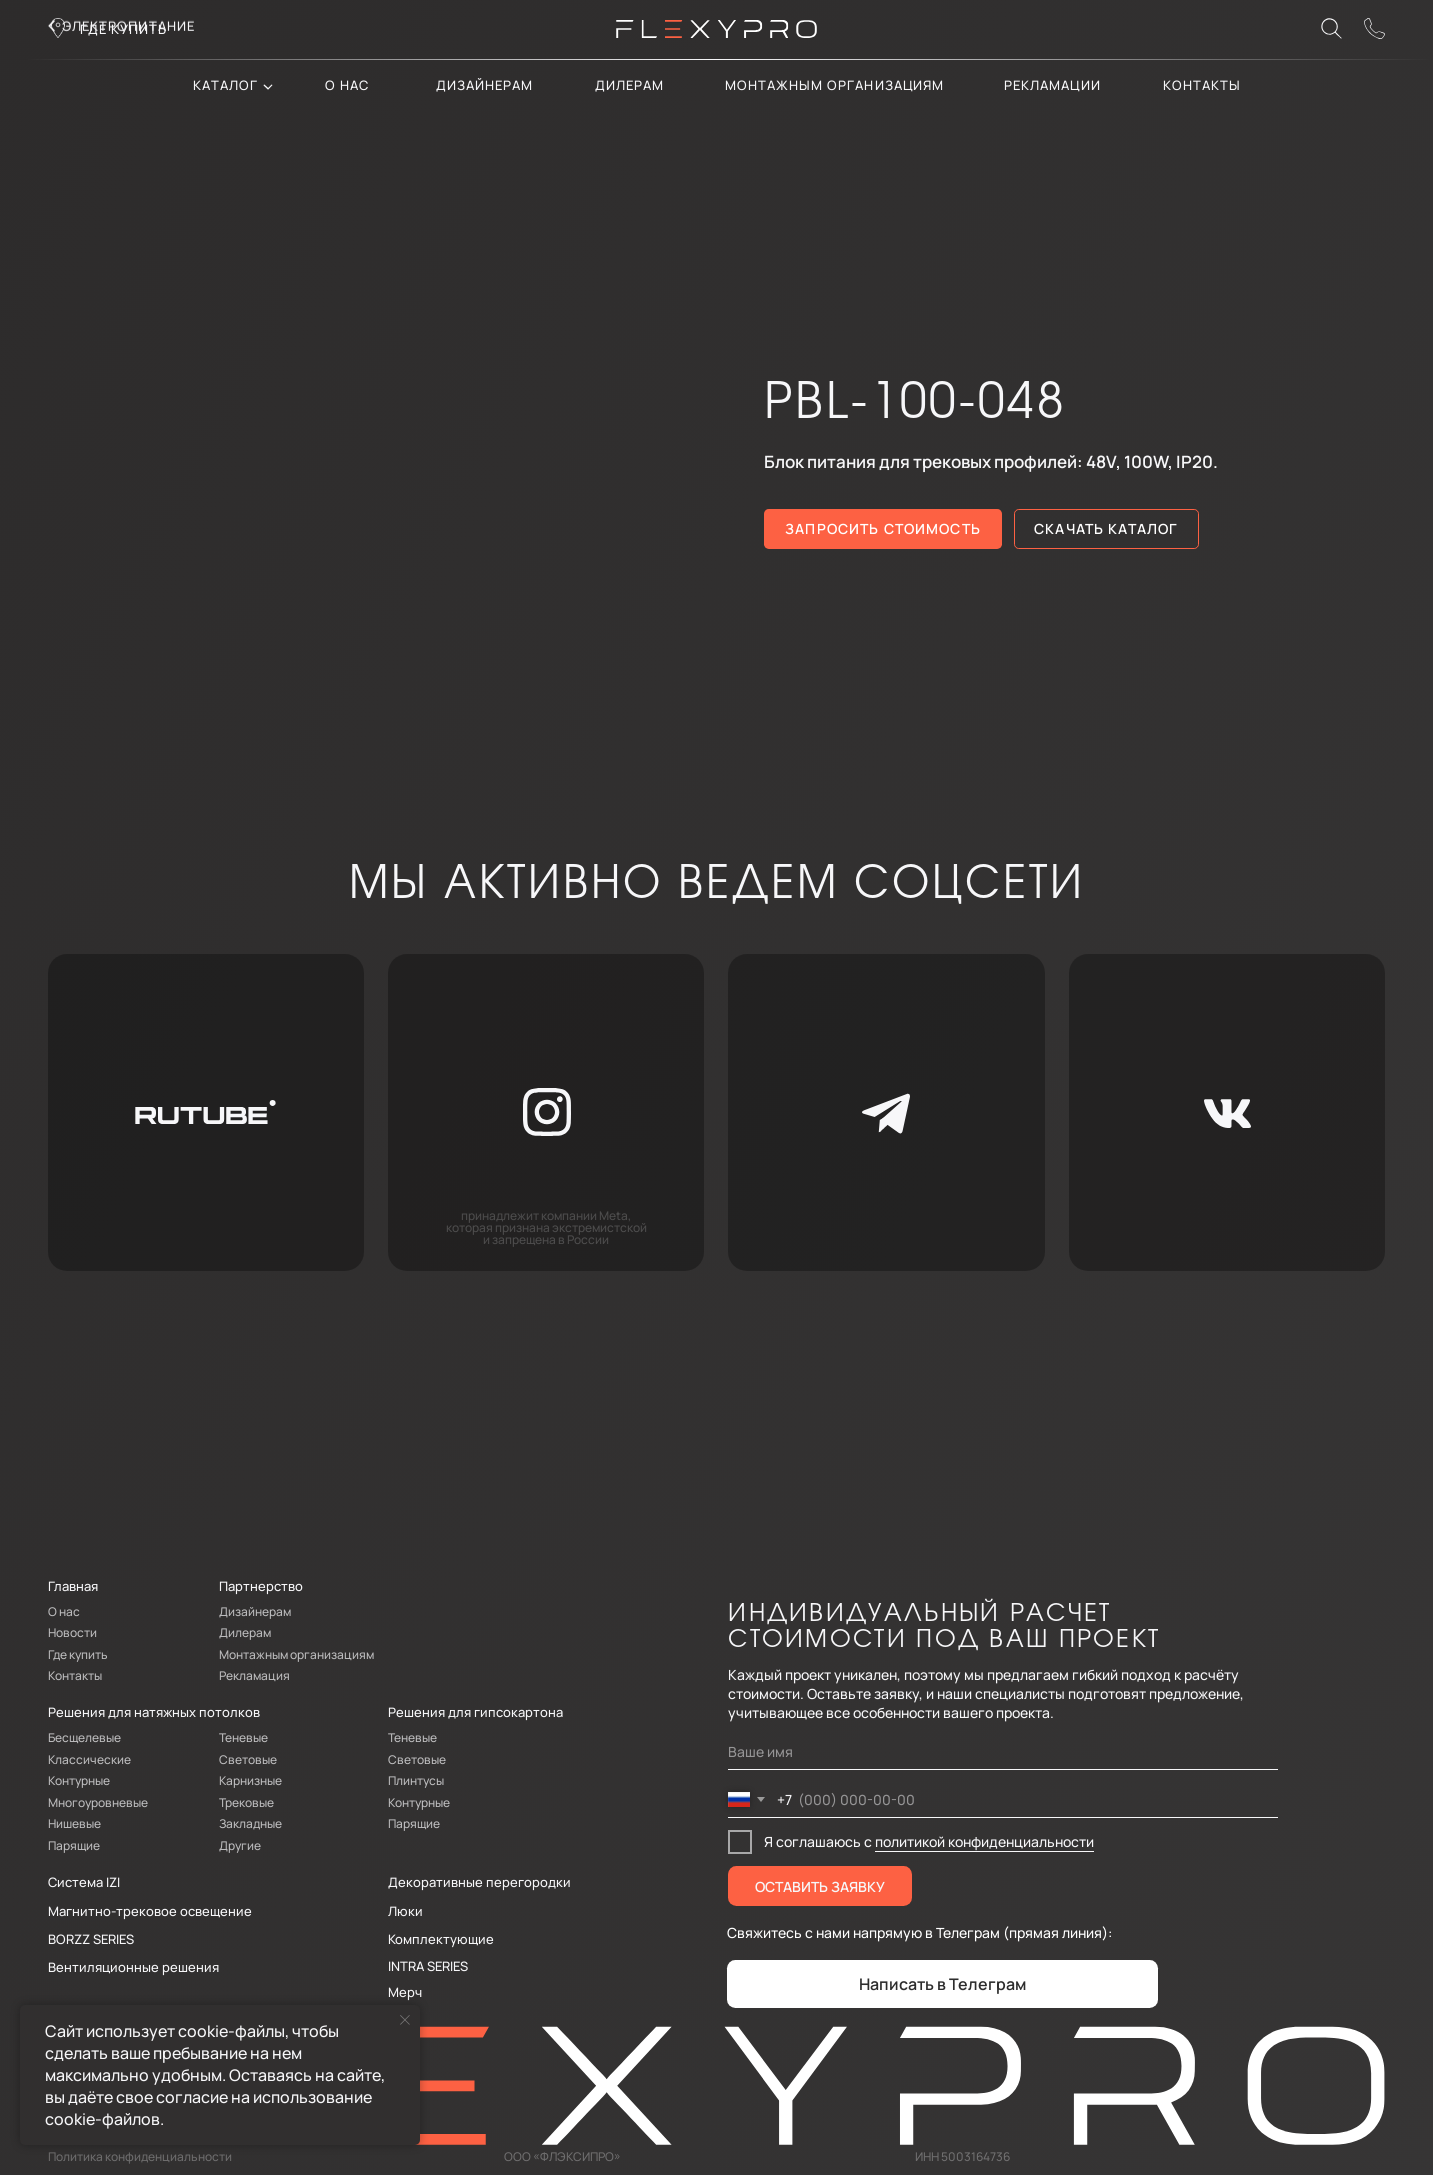 The height and width of the screenshot is (2175, 1433). Describe the element at coordinates (91, 1939) in the screenshot. I see `BORZZ SERIES` at that location.